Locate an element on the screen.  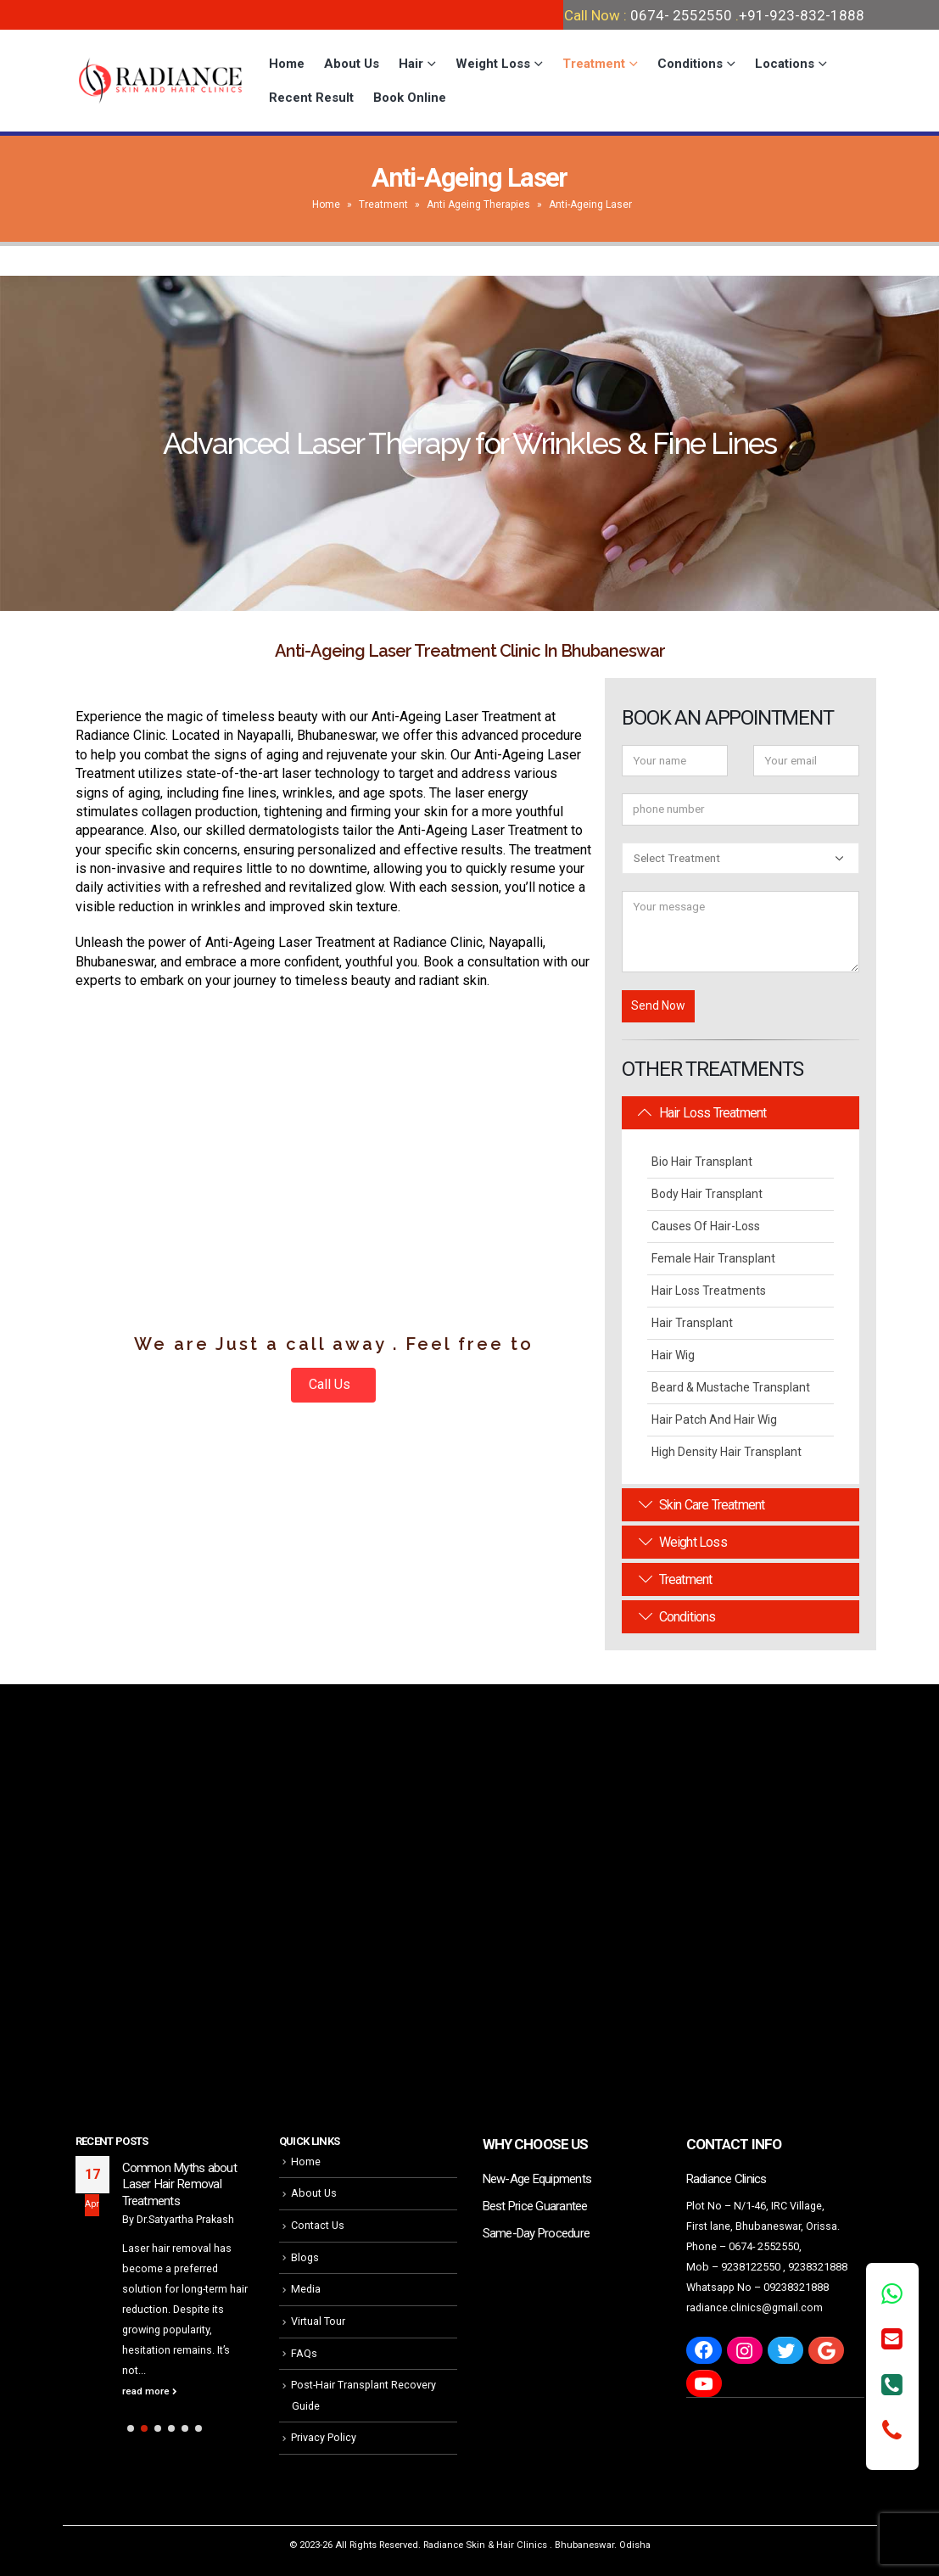
+91-923-832-1888 is located at coordinates (801, 15).